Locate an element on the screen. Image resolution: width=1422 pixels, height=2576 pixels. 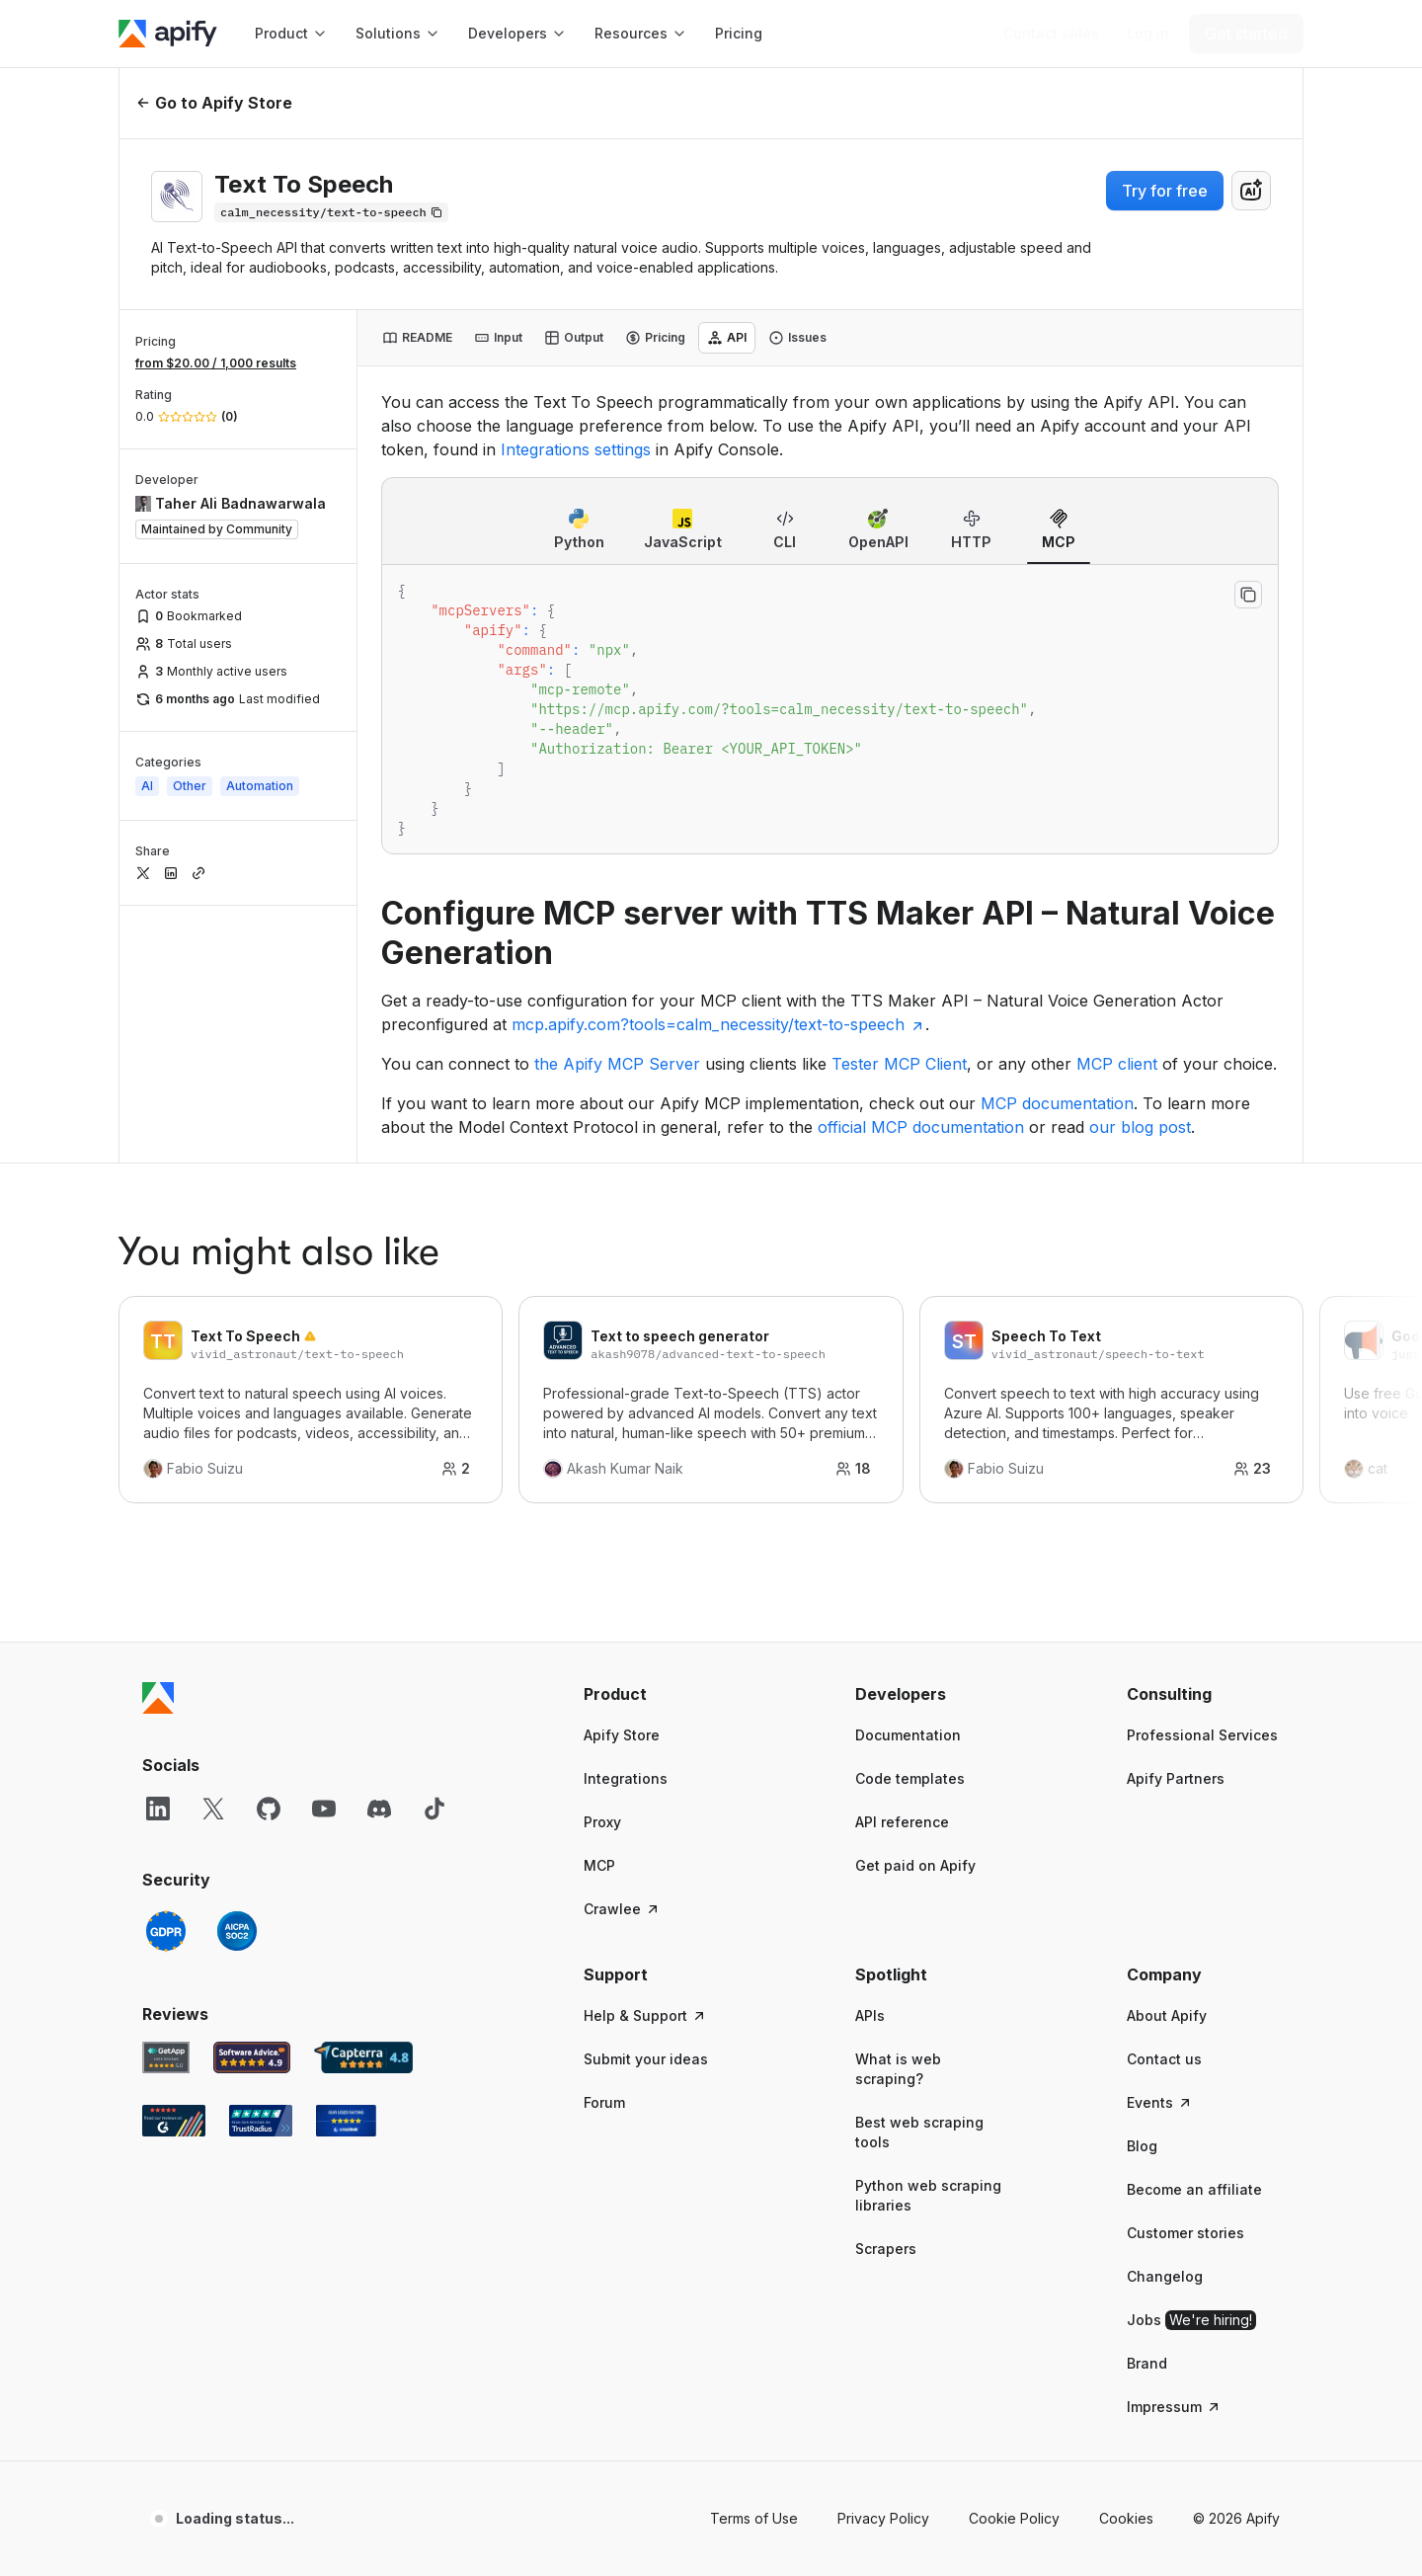
[Copy] is located at coordinates (331, 212).